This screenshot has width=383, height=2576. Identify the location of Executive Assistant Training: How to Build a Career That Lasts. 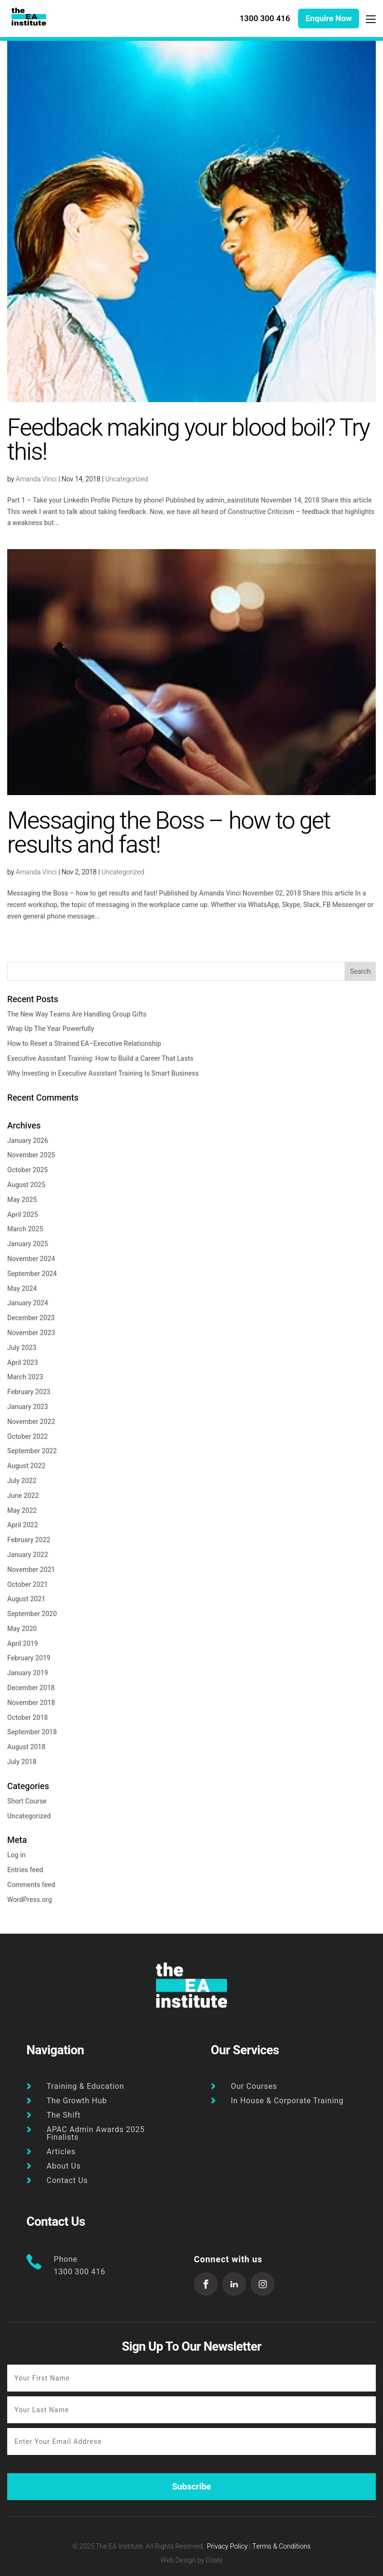
(100, 1059).